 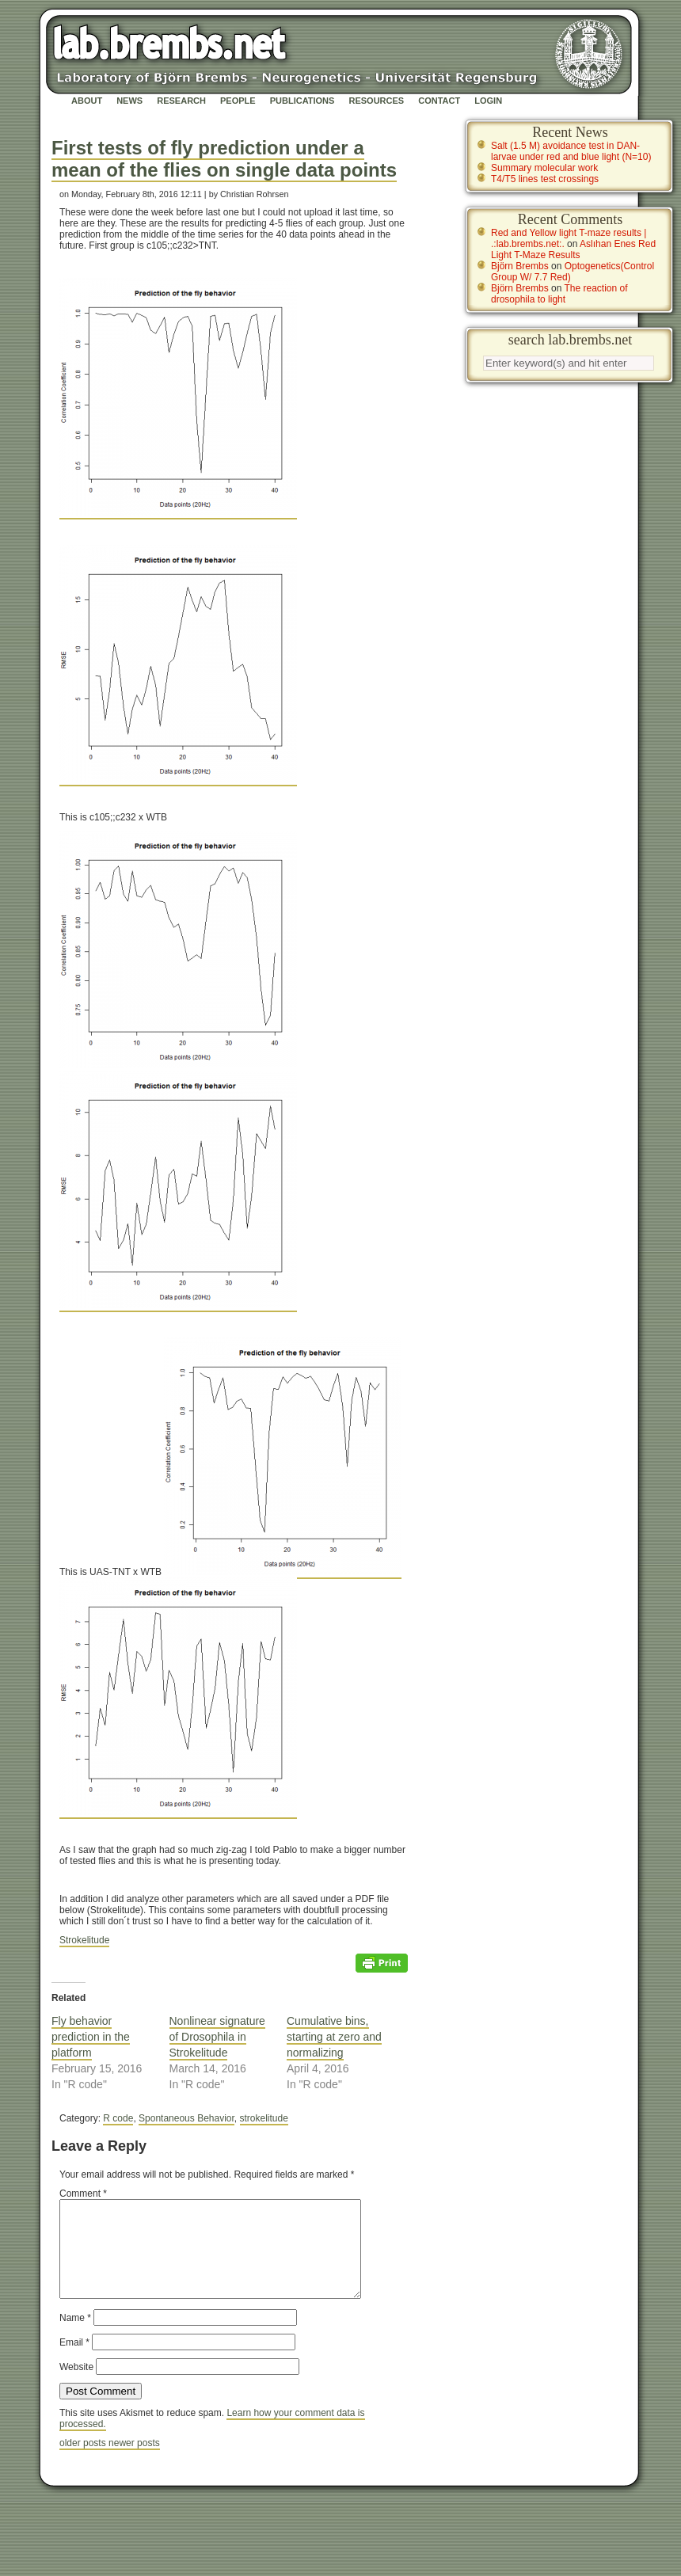 What do you see at coordinates (264, 2118) in the screenshot?
I see `strokelitude` at bounding box center [264, 2118].